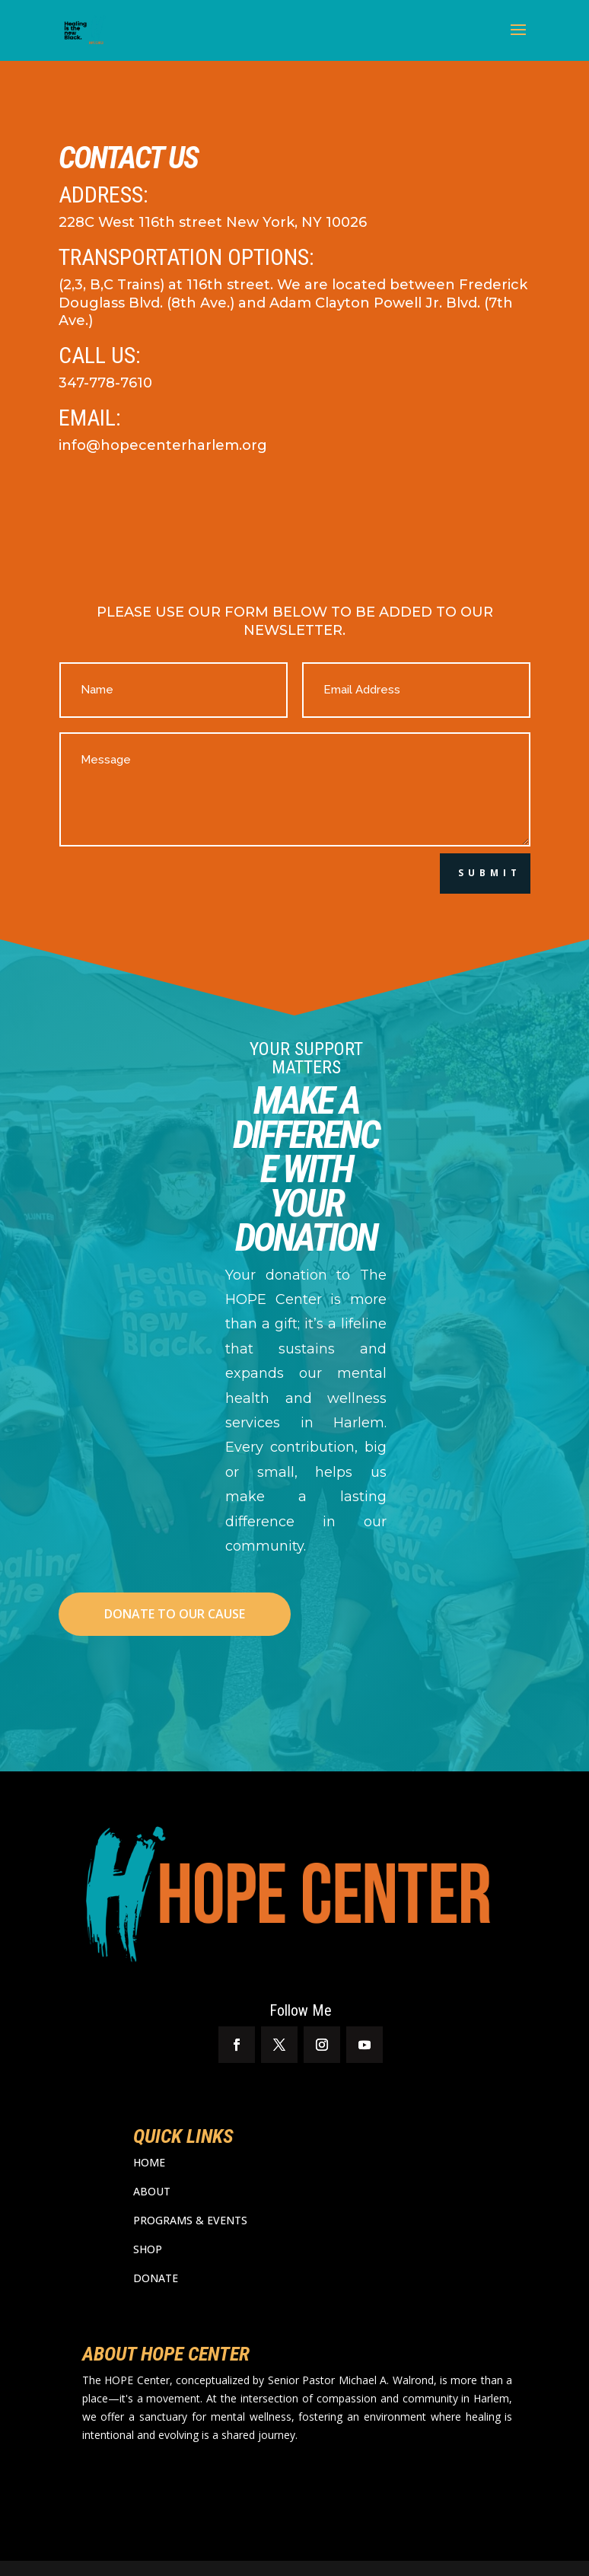  What do you see at coordinates (174, 1613) in the screenshot?
I see `DONATE TO OUR CAUSE` at bounding box center [174, 1613].